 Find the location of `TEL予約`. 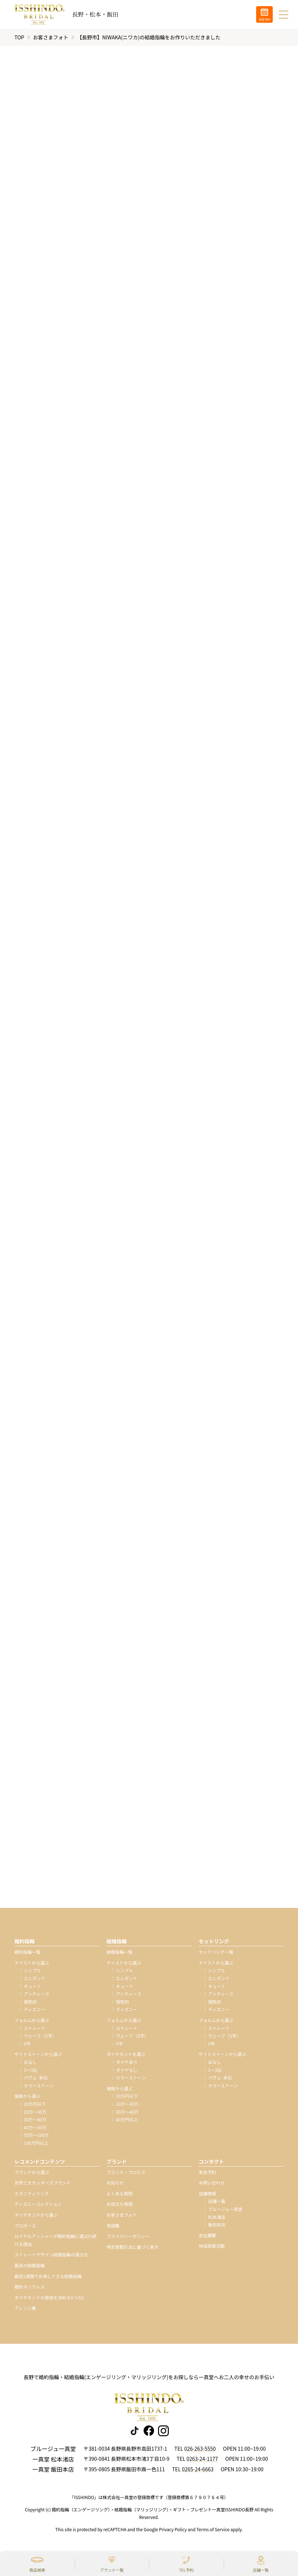

TEL予約 is located at coordinates (186, 2570).